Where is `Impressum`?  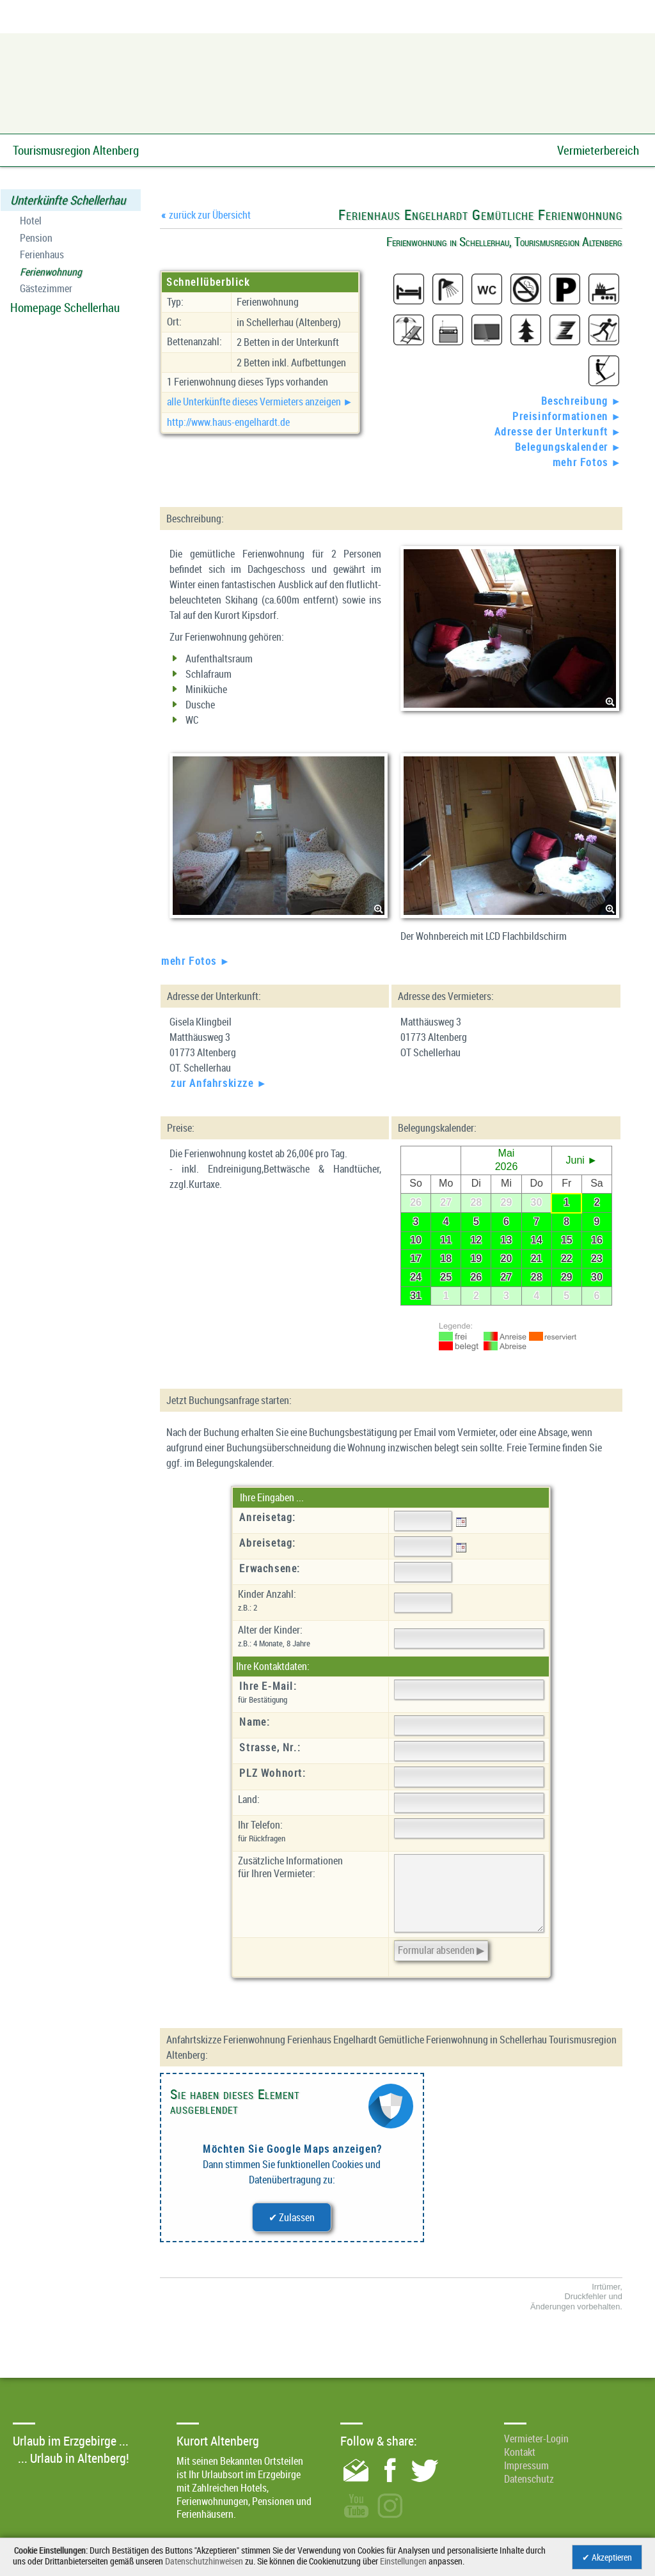 Impressum is located at coordinates (526, 2465).